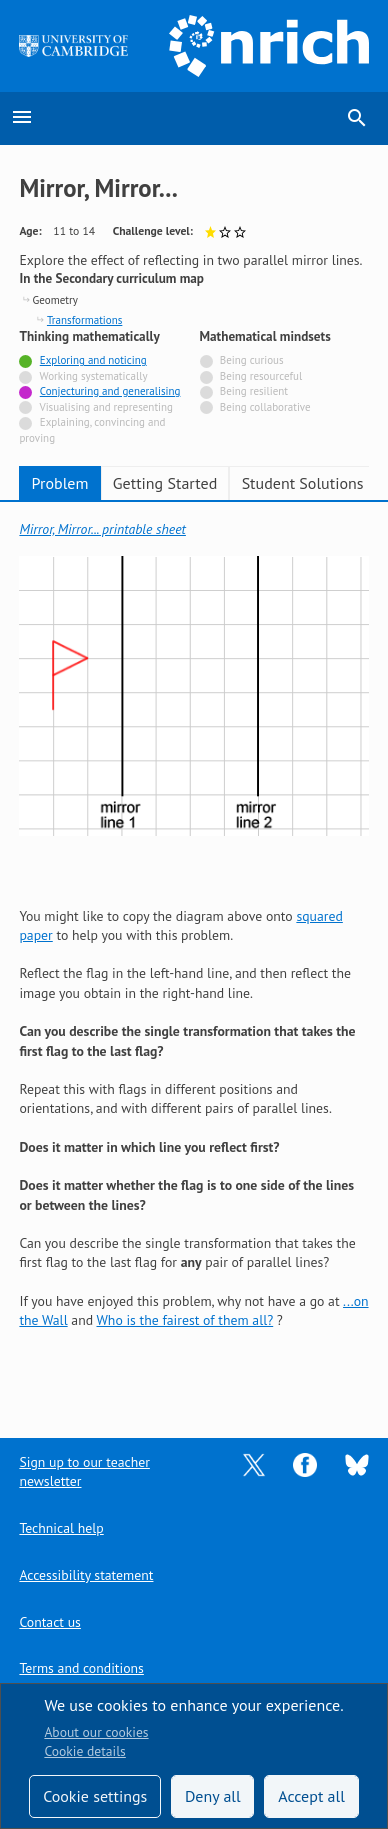 Image resolution: width=388 pixels, height=1829 pixels. Describe the element at coordinates (60, 483) in the screenshot. I see `Problem [tab]` at that location.